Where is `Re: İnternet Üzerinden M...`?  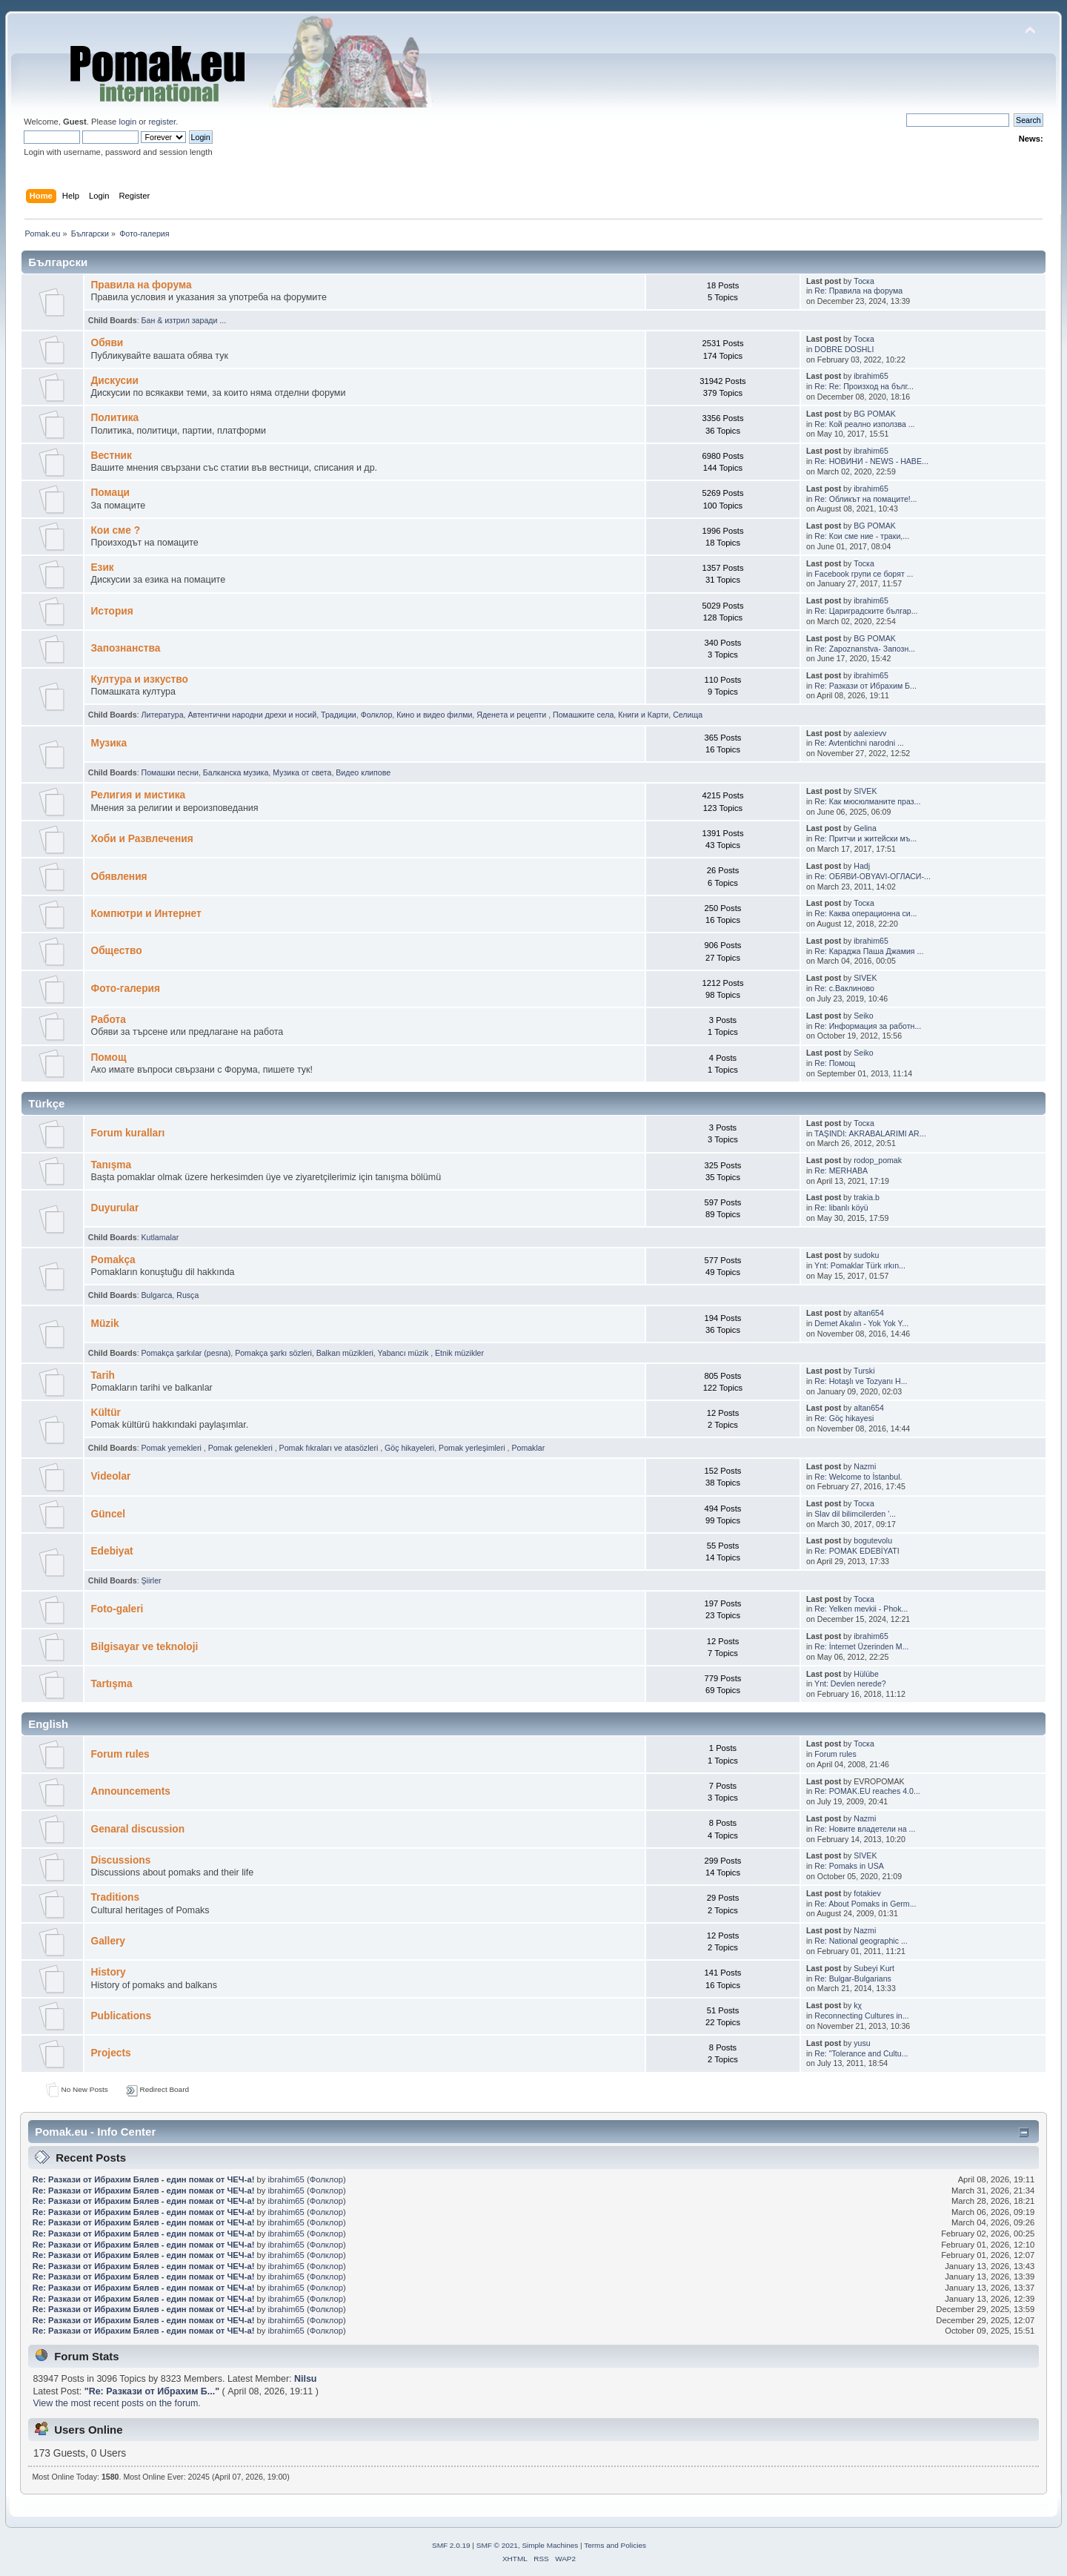 Re: İnternet Üzerinden M... is located at coordinates (861, 1646).